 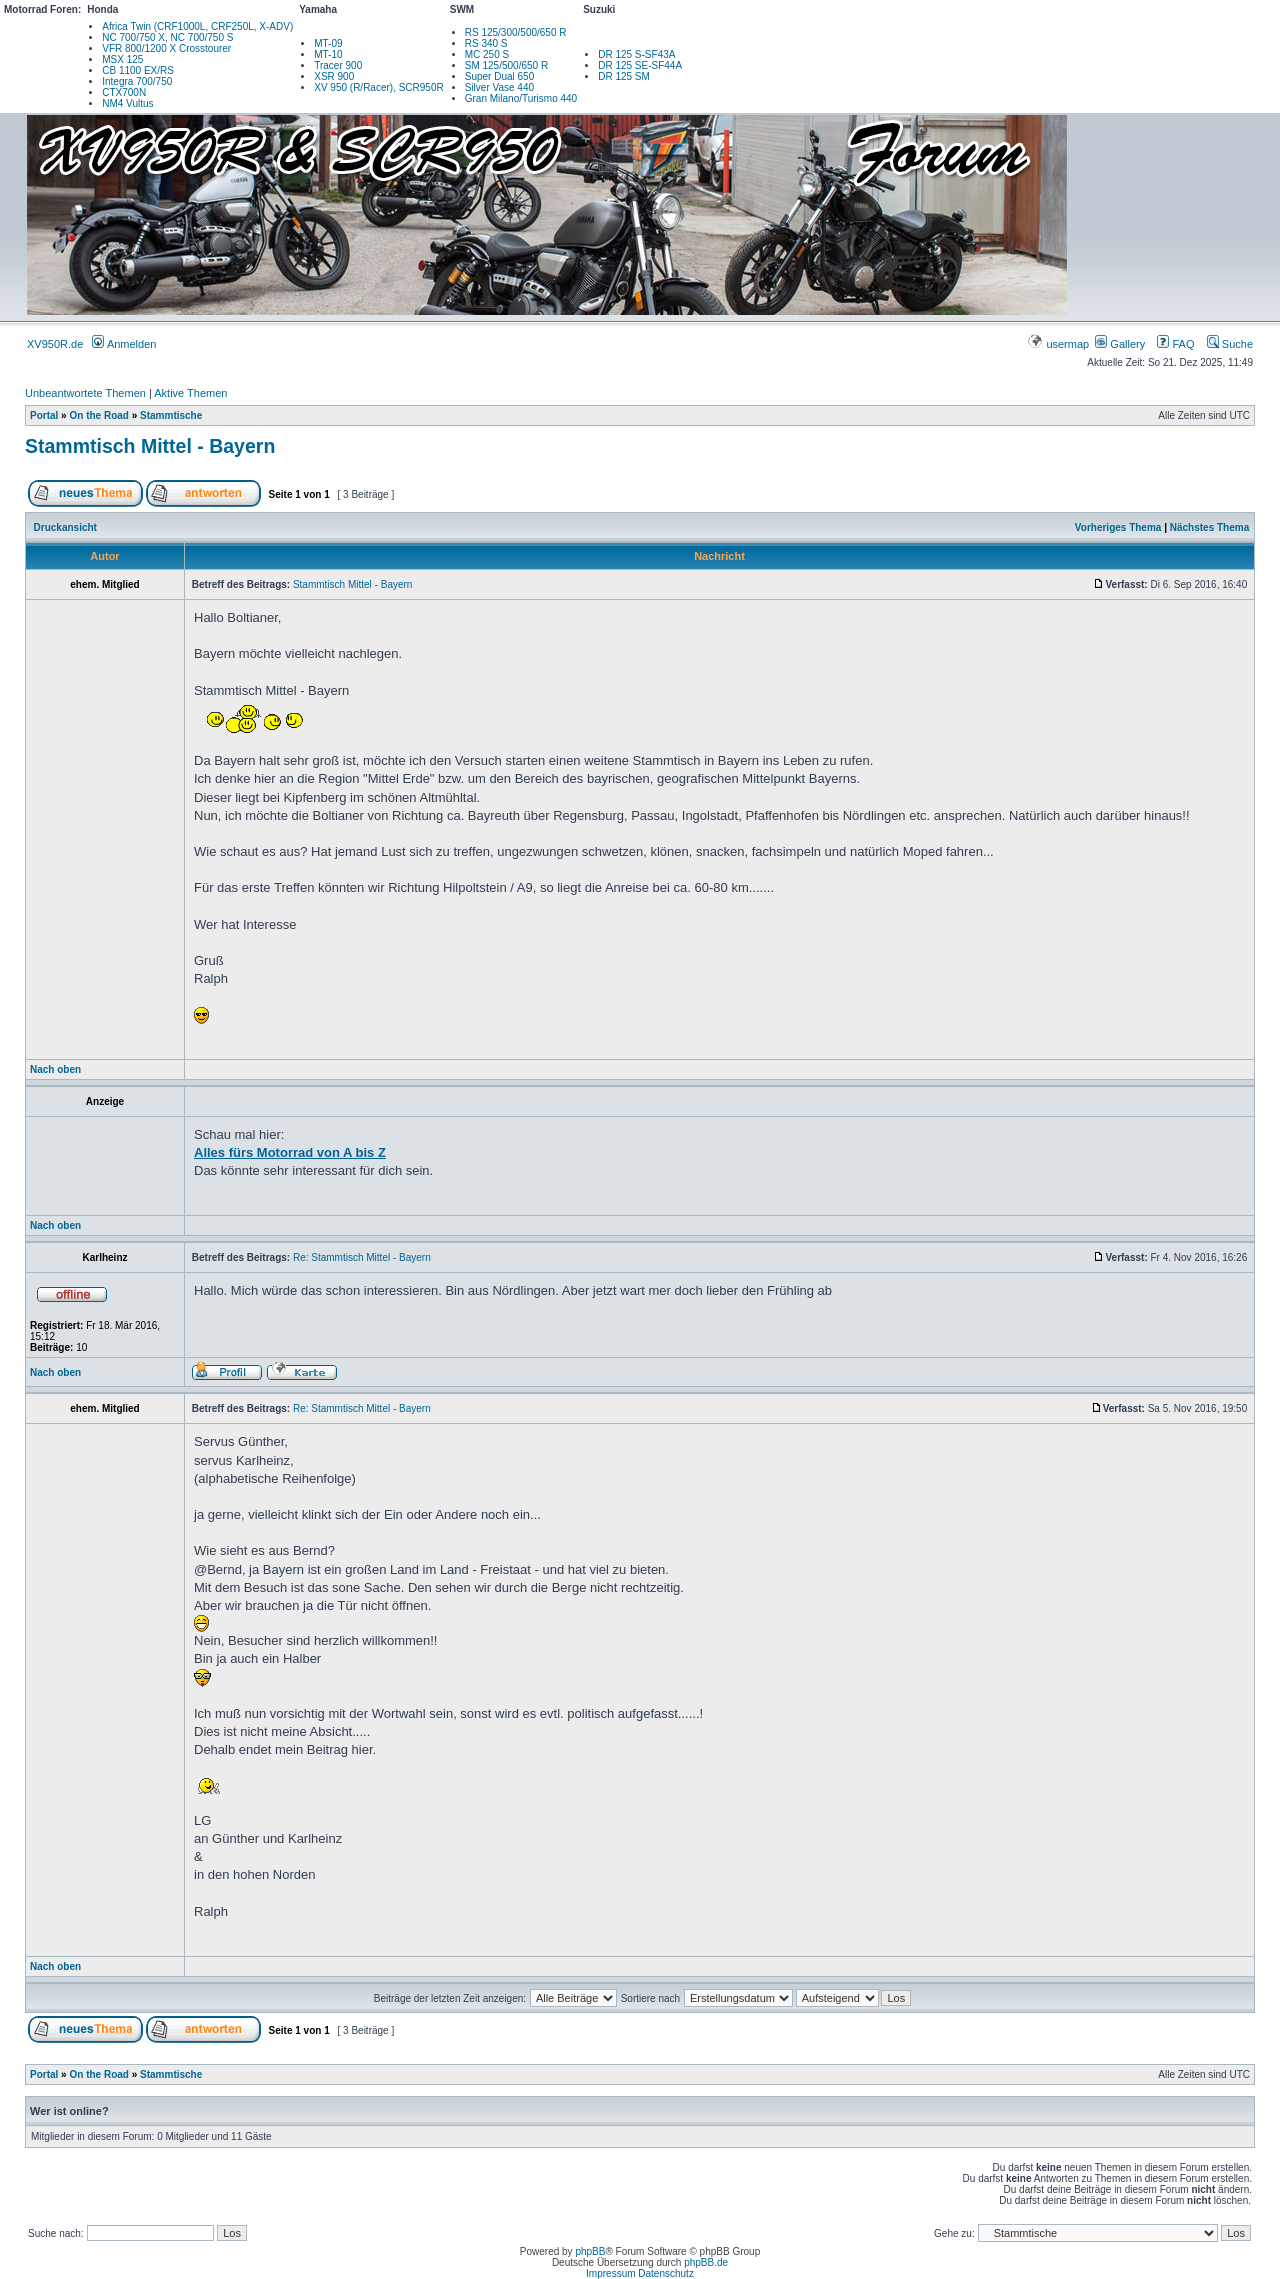 What do you see at coordinates (1175, 344) in the screenshot?
I see `FAQ` at bounding box center [1175, 344].